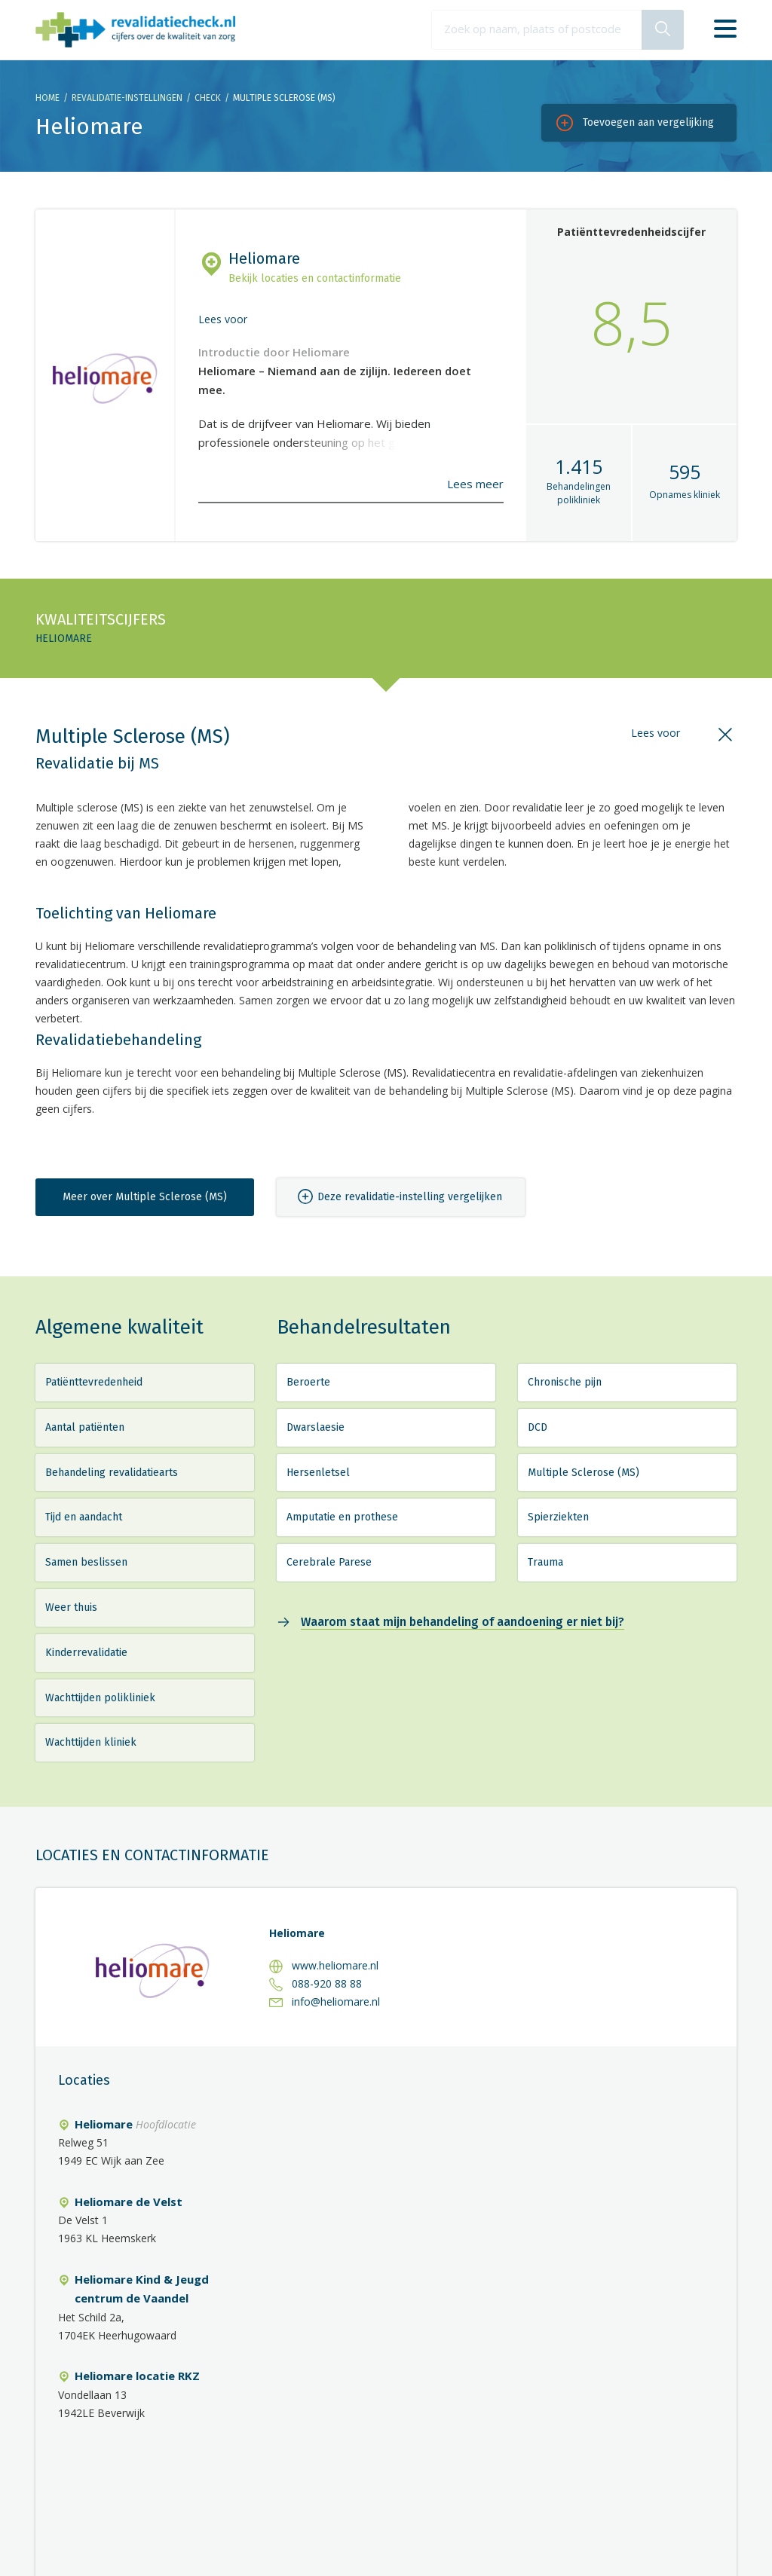 Image resolution: width=772 pixels, height=2576 pixels. What do you see at coordinates (111, 1472) in the screenshot?
I see `Behandeling revalidatiearts` at bounding box center [111, 1472].